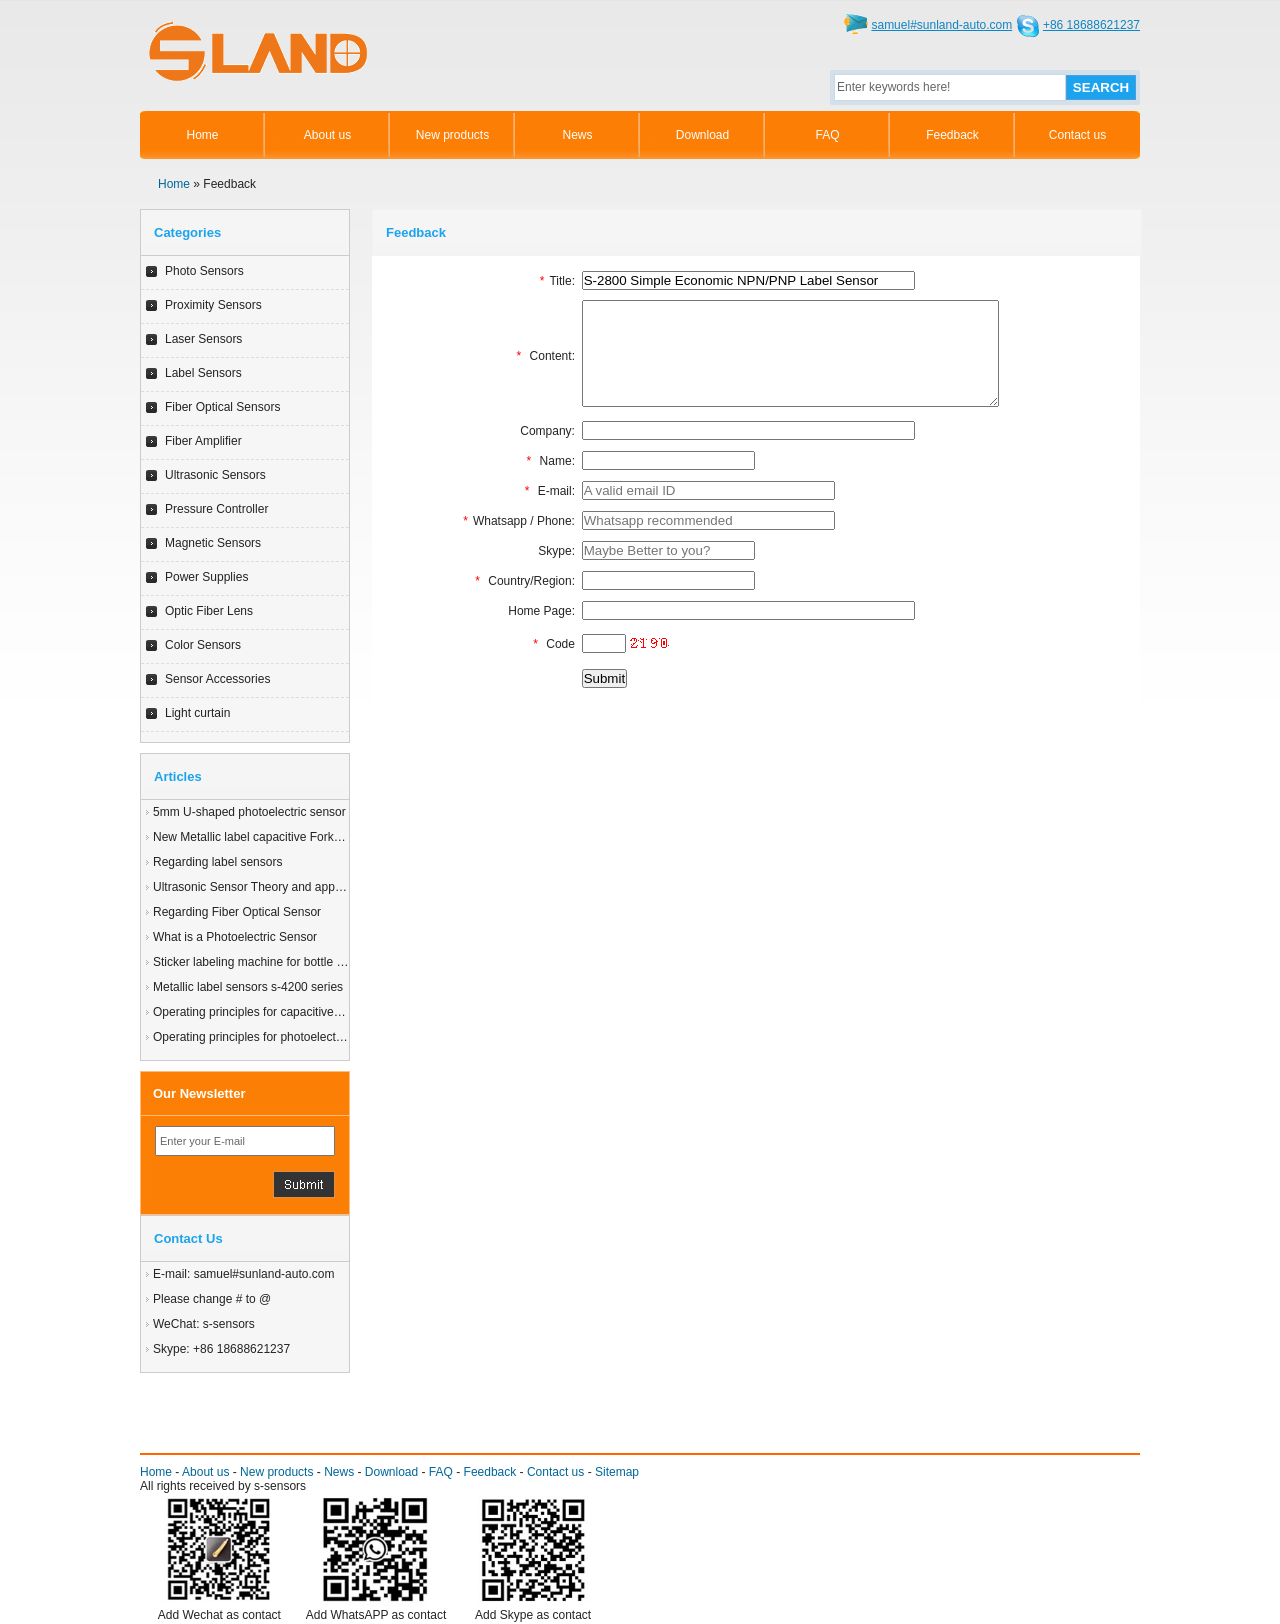  Describe the element at coordinates (1077, 135) in the screenshot. I see `Contact us` at that location.